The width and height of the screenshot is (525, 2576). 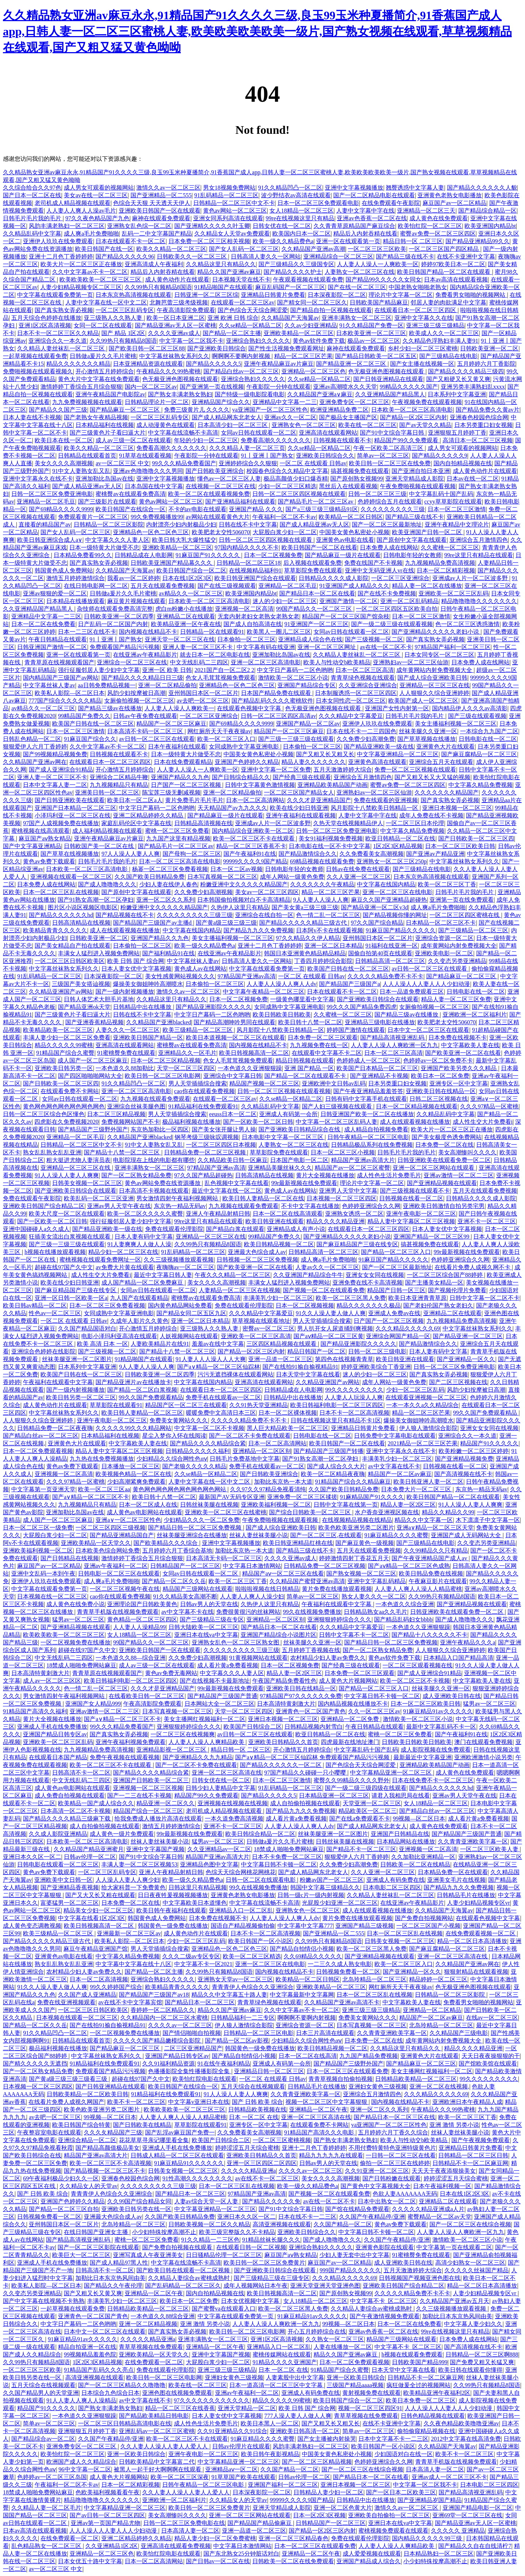 What do you see at coordinates (154, 1191) in the screenshot?
I see `日本高清不卡视频在线观看` at bounding box center [154, 1191].